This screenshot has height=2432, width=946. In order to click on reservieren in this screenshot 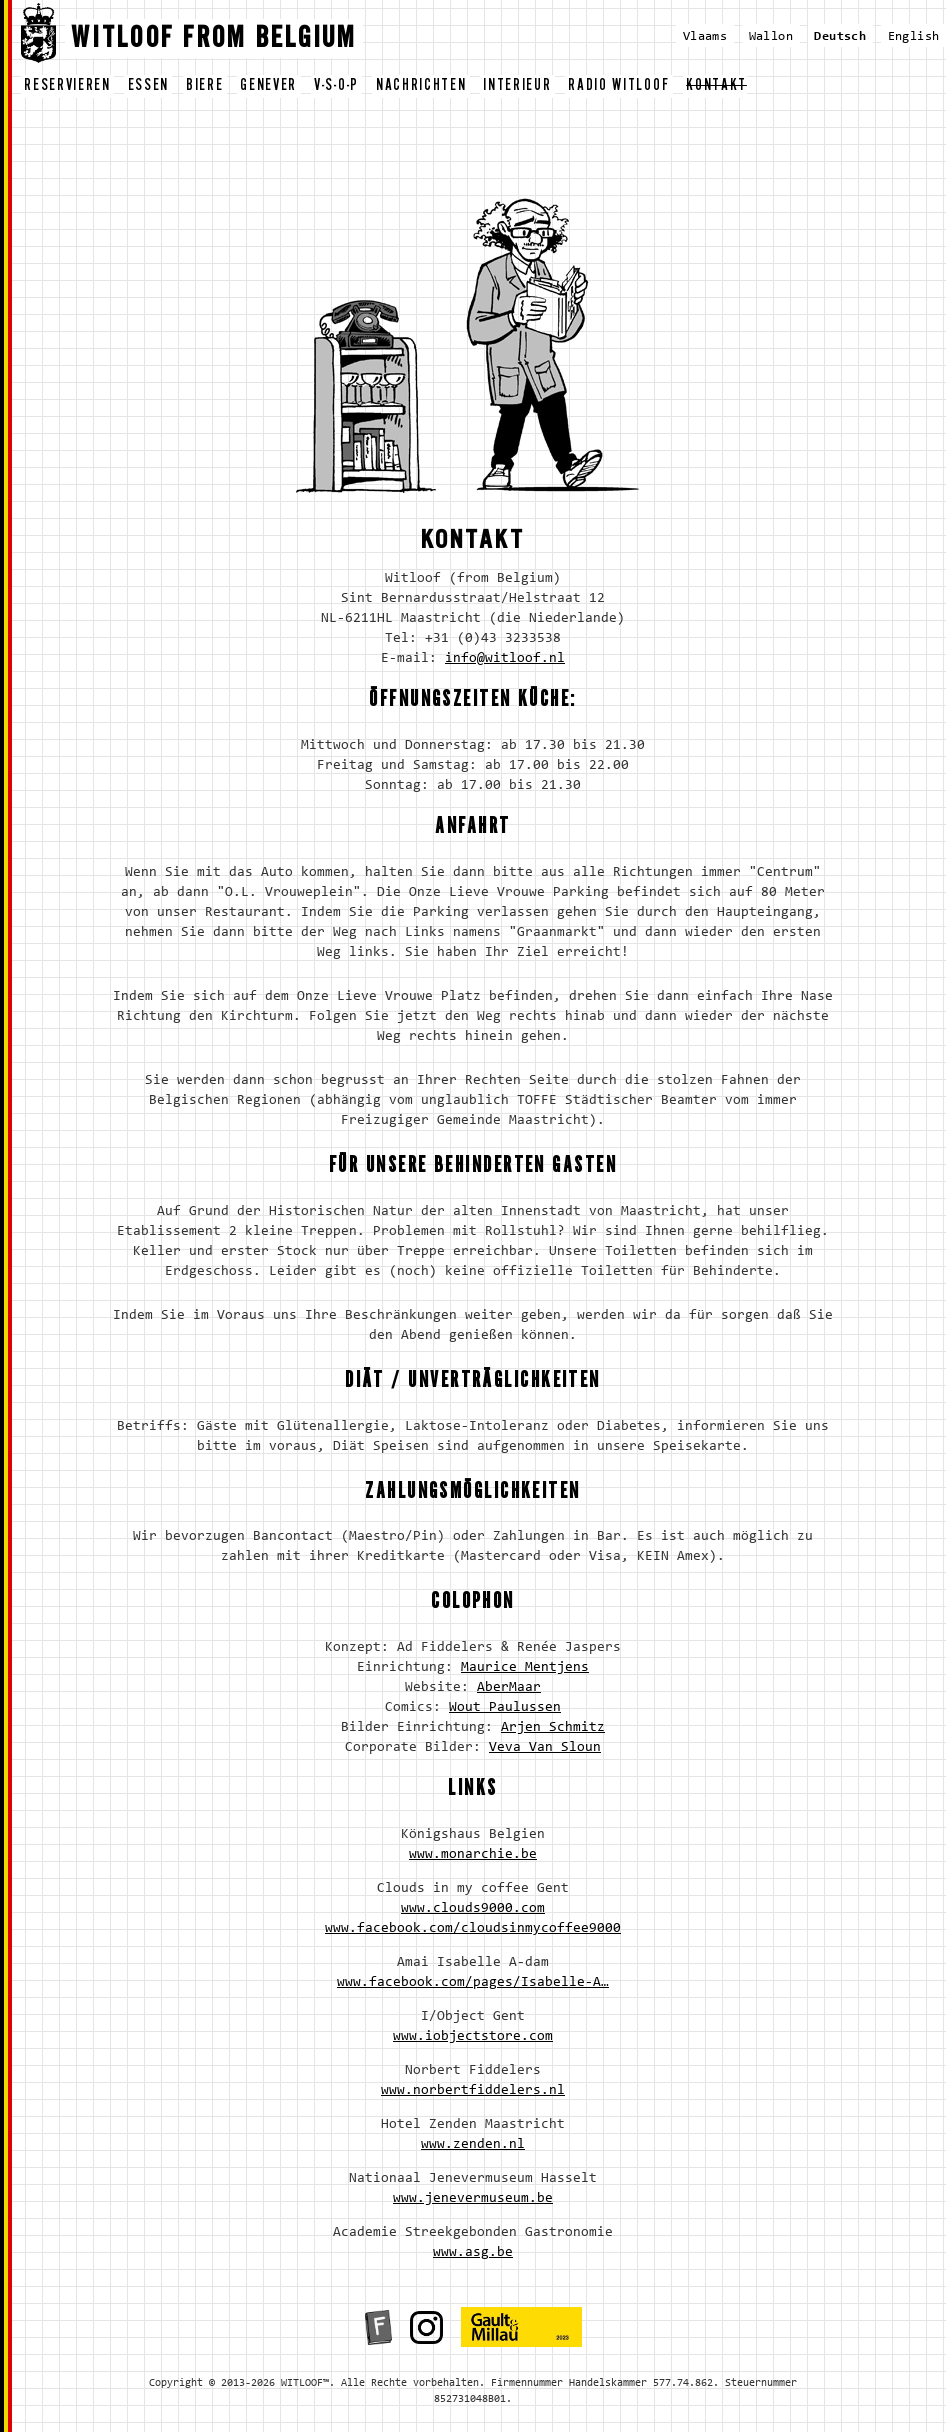, I will do `click(67, 87)`.